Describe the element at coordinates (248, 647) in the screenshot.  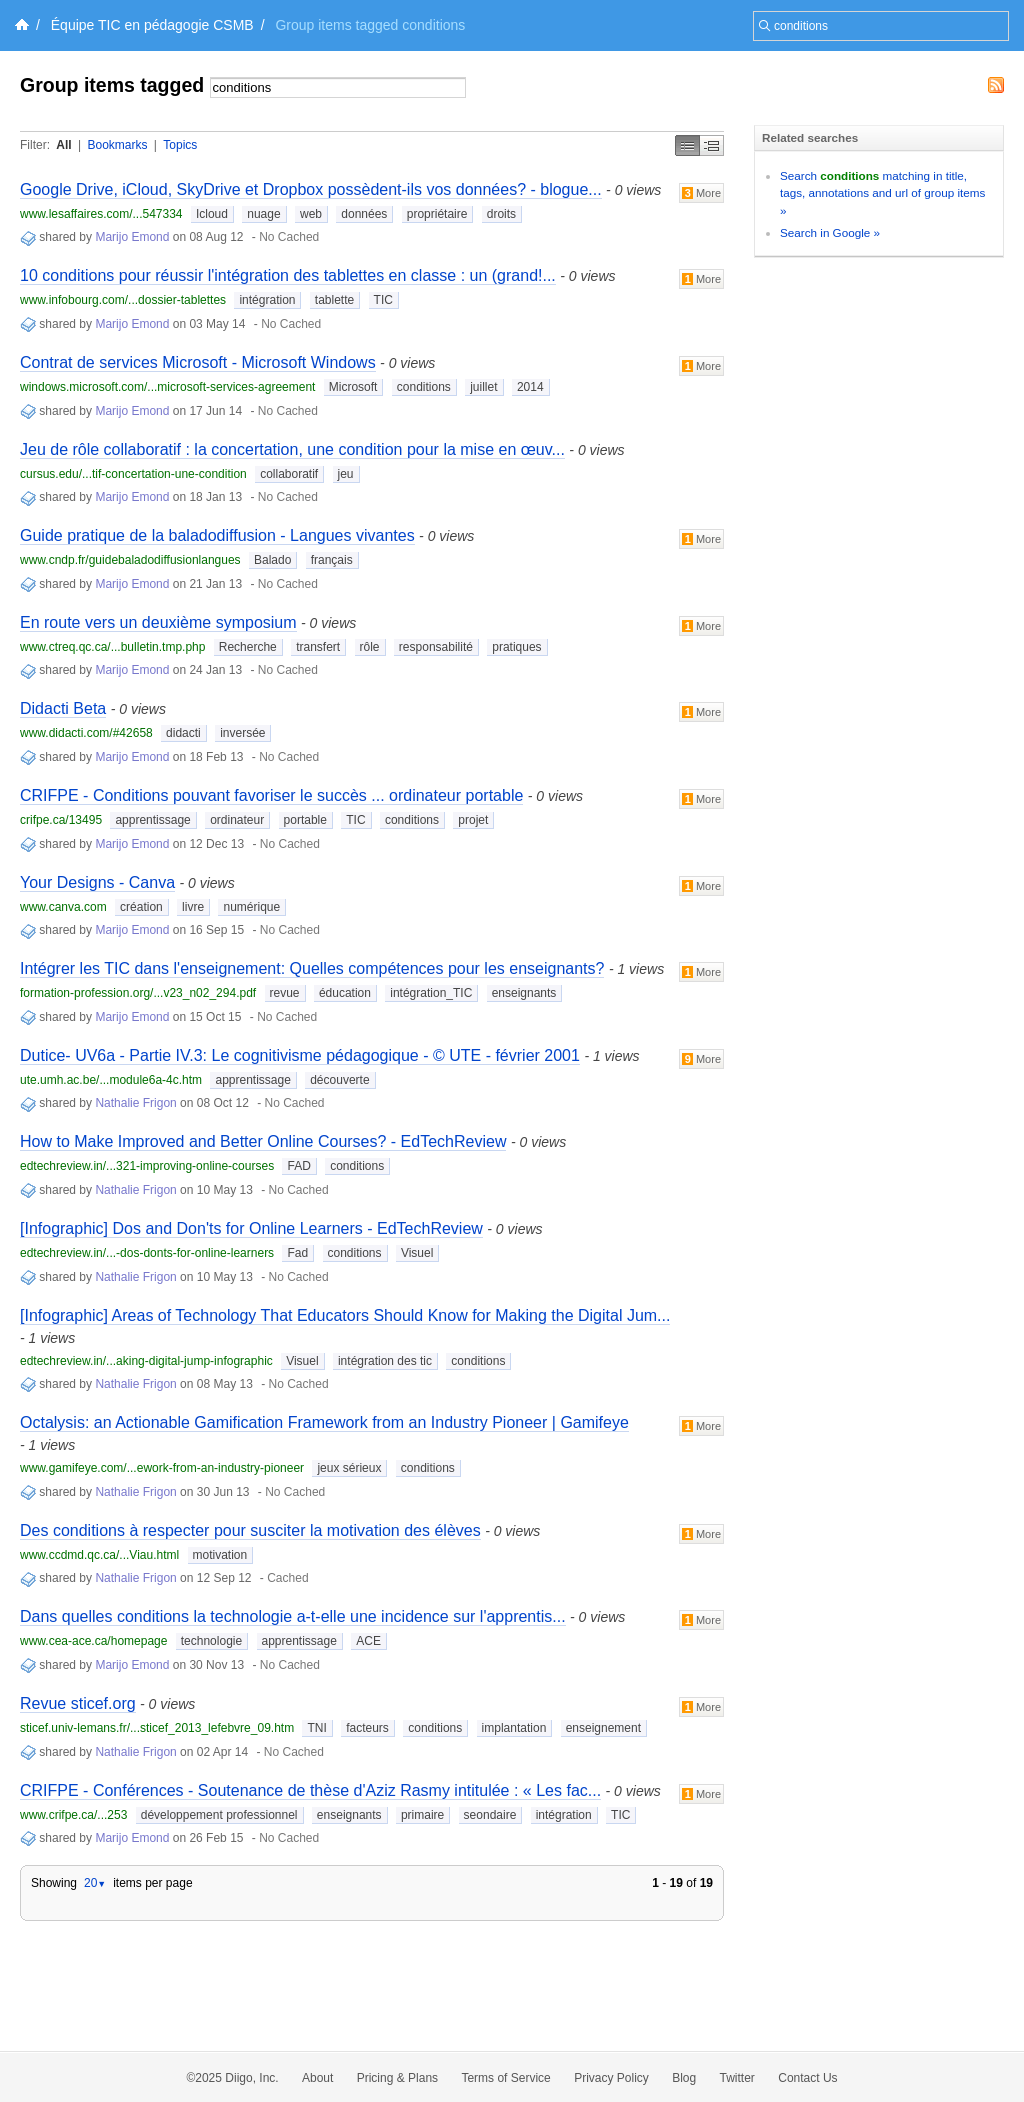
I see `Recherche` at that location.